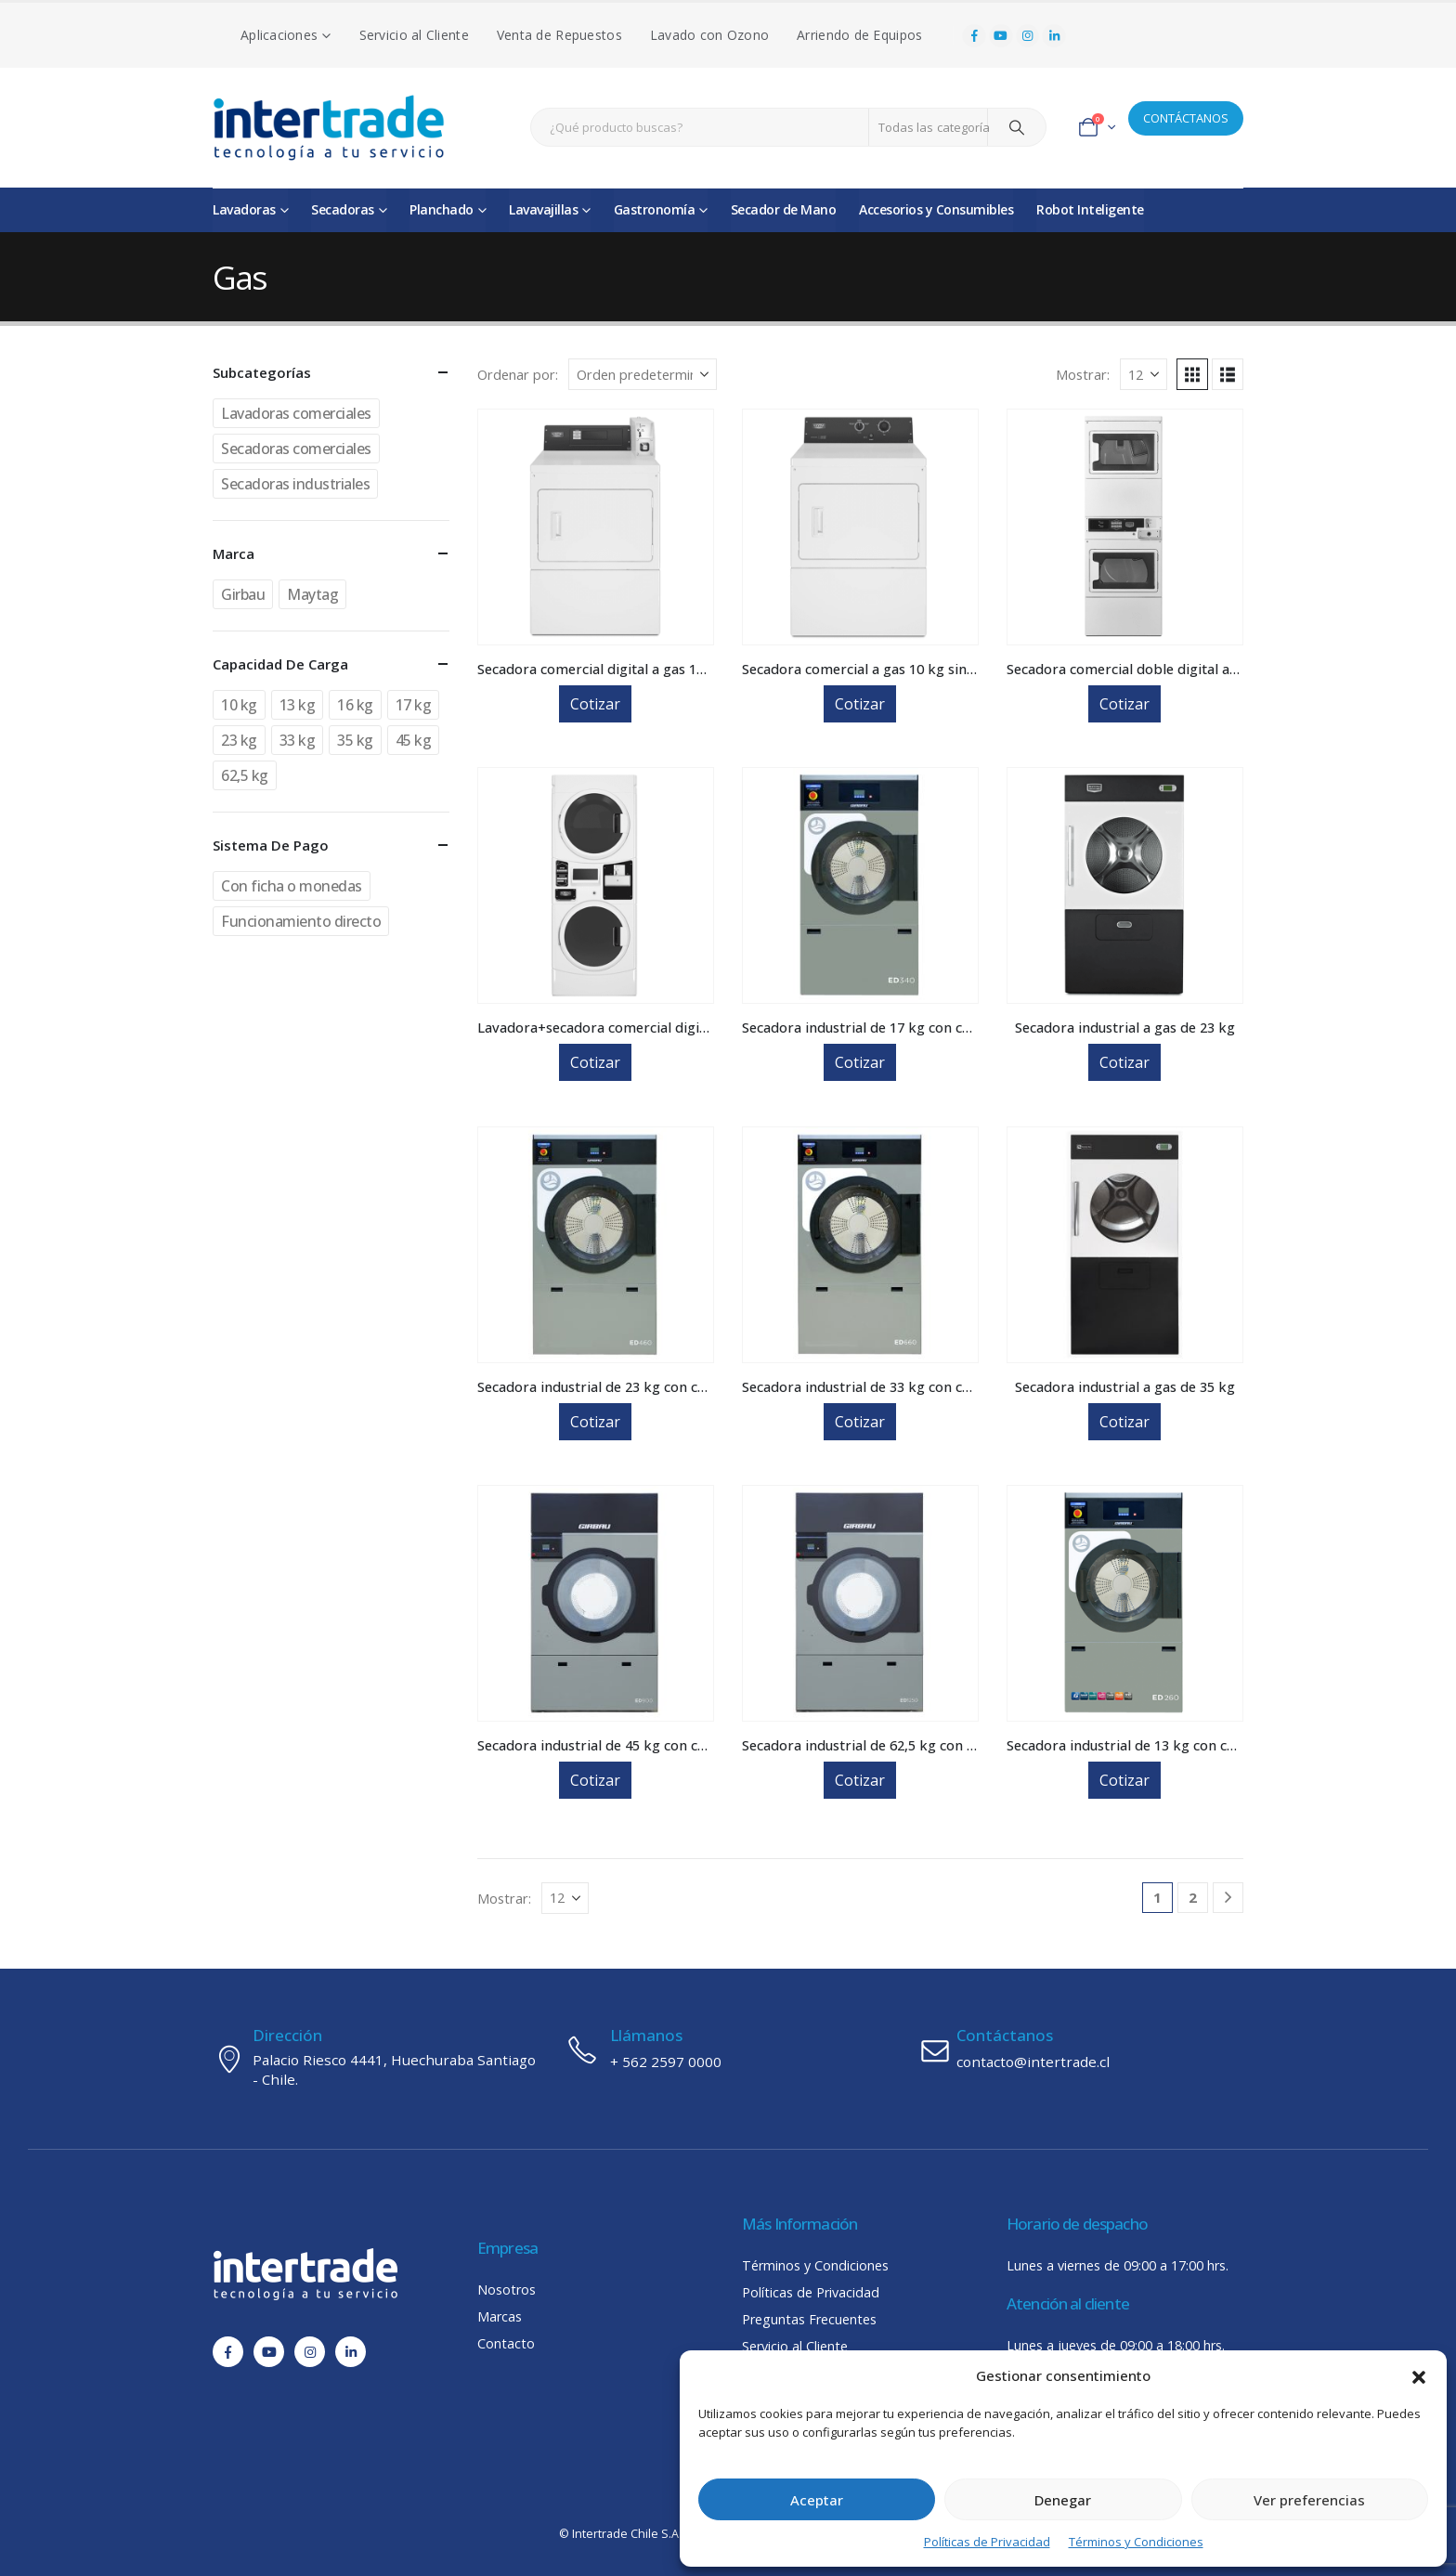 This screenshot has width=1456, height=2576. Describe the element at coordinates (1143, 374) in the screenshot. I see `[Mostrar]` at that location.